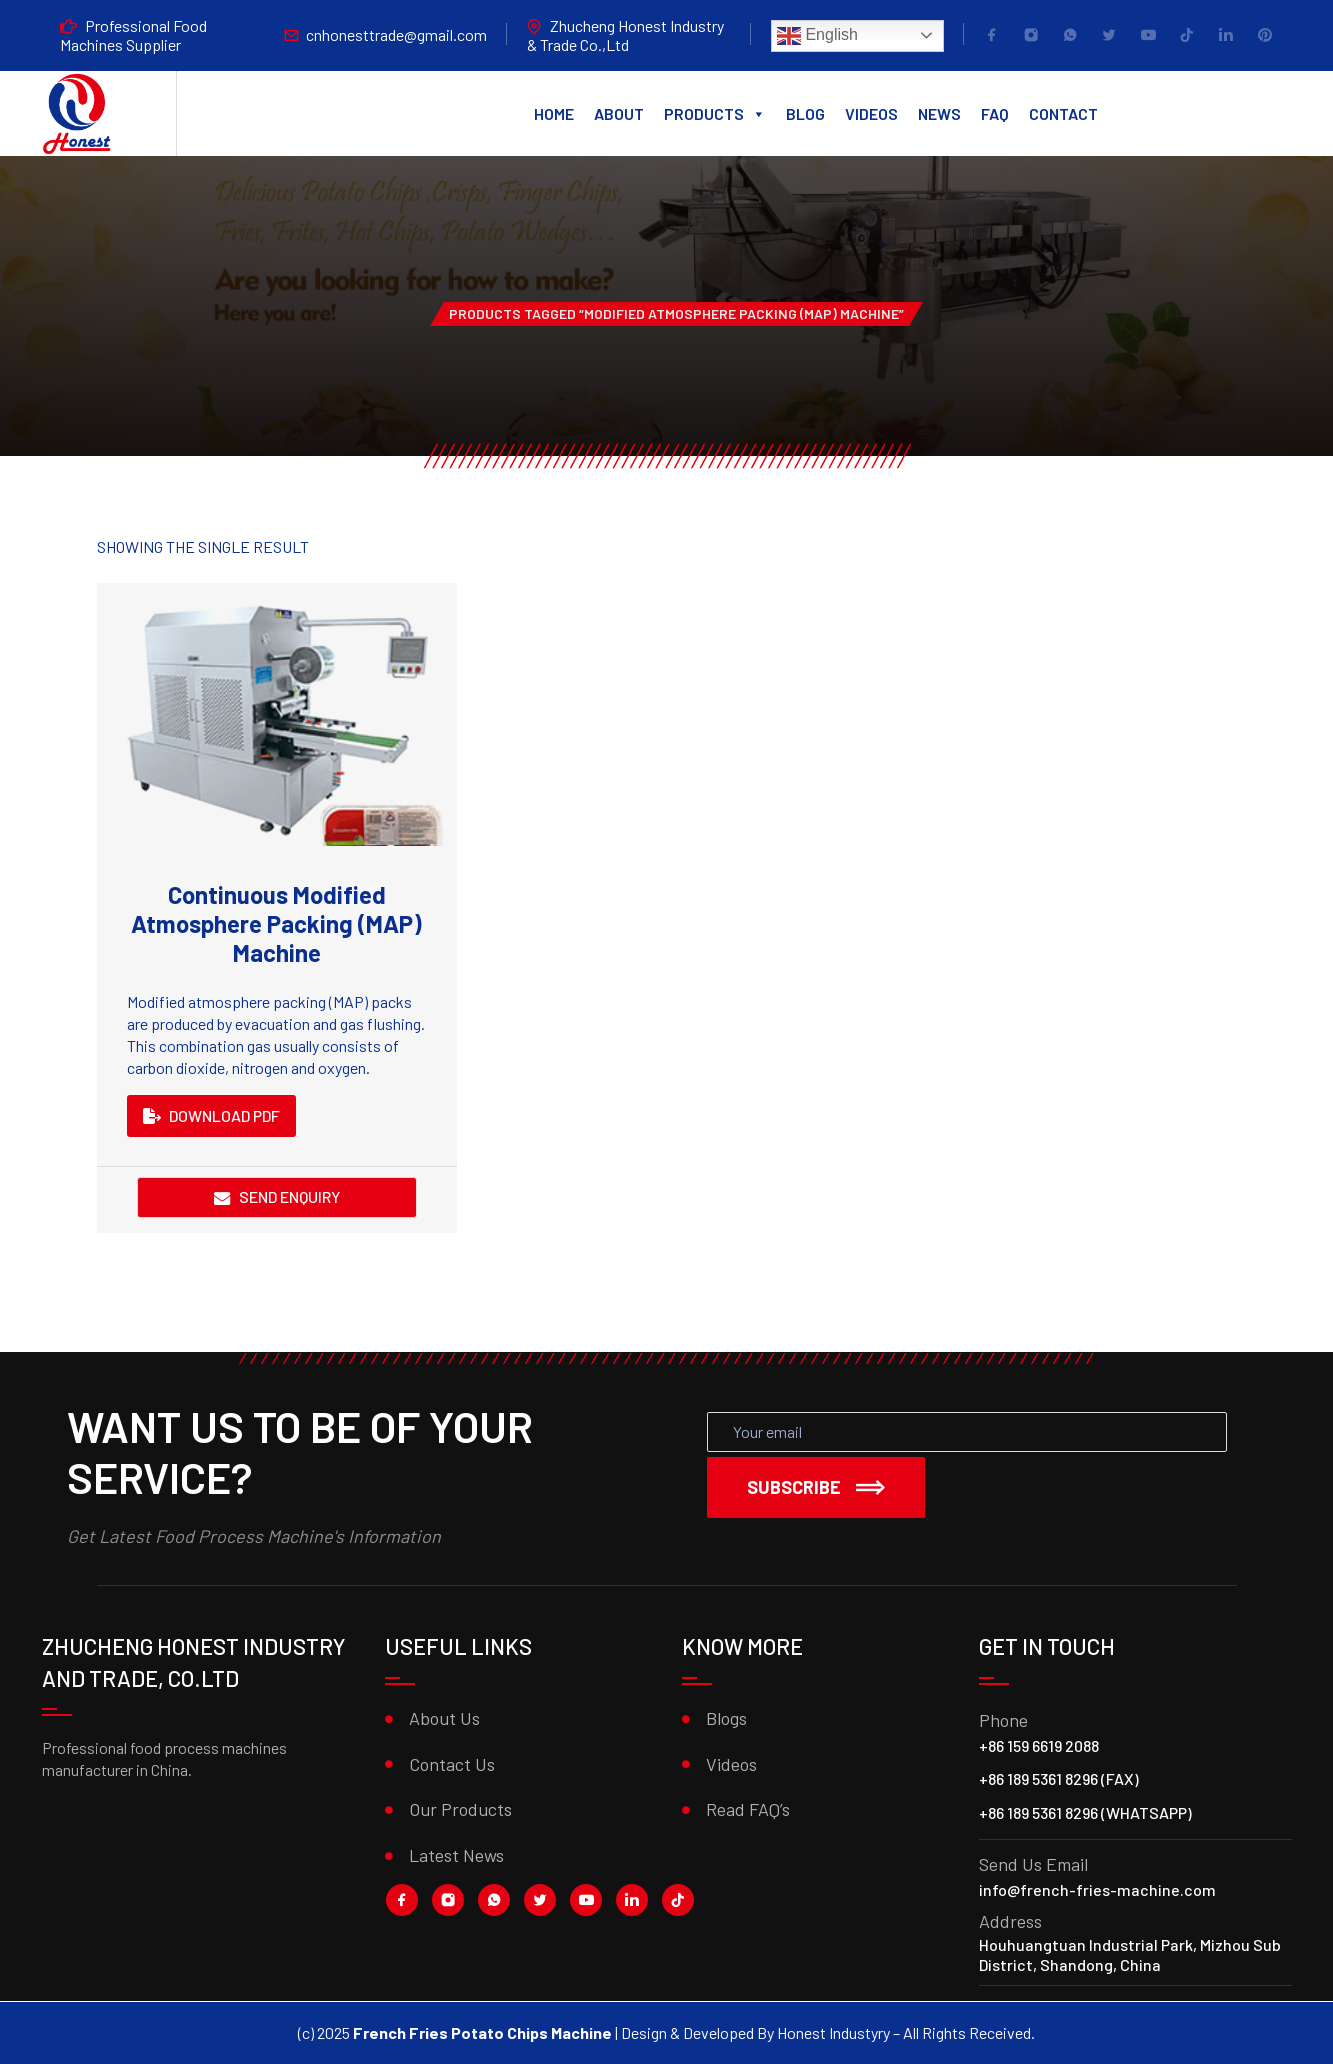 Image resolution: width=1333 pixels, height=2064 pixels. Describe the element at coordinates (396, 34) in the screenshot. I see `cnhonesttrade@gmail.com` at that location.